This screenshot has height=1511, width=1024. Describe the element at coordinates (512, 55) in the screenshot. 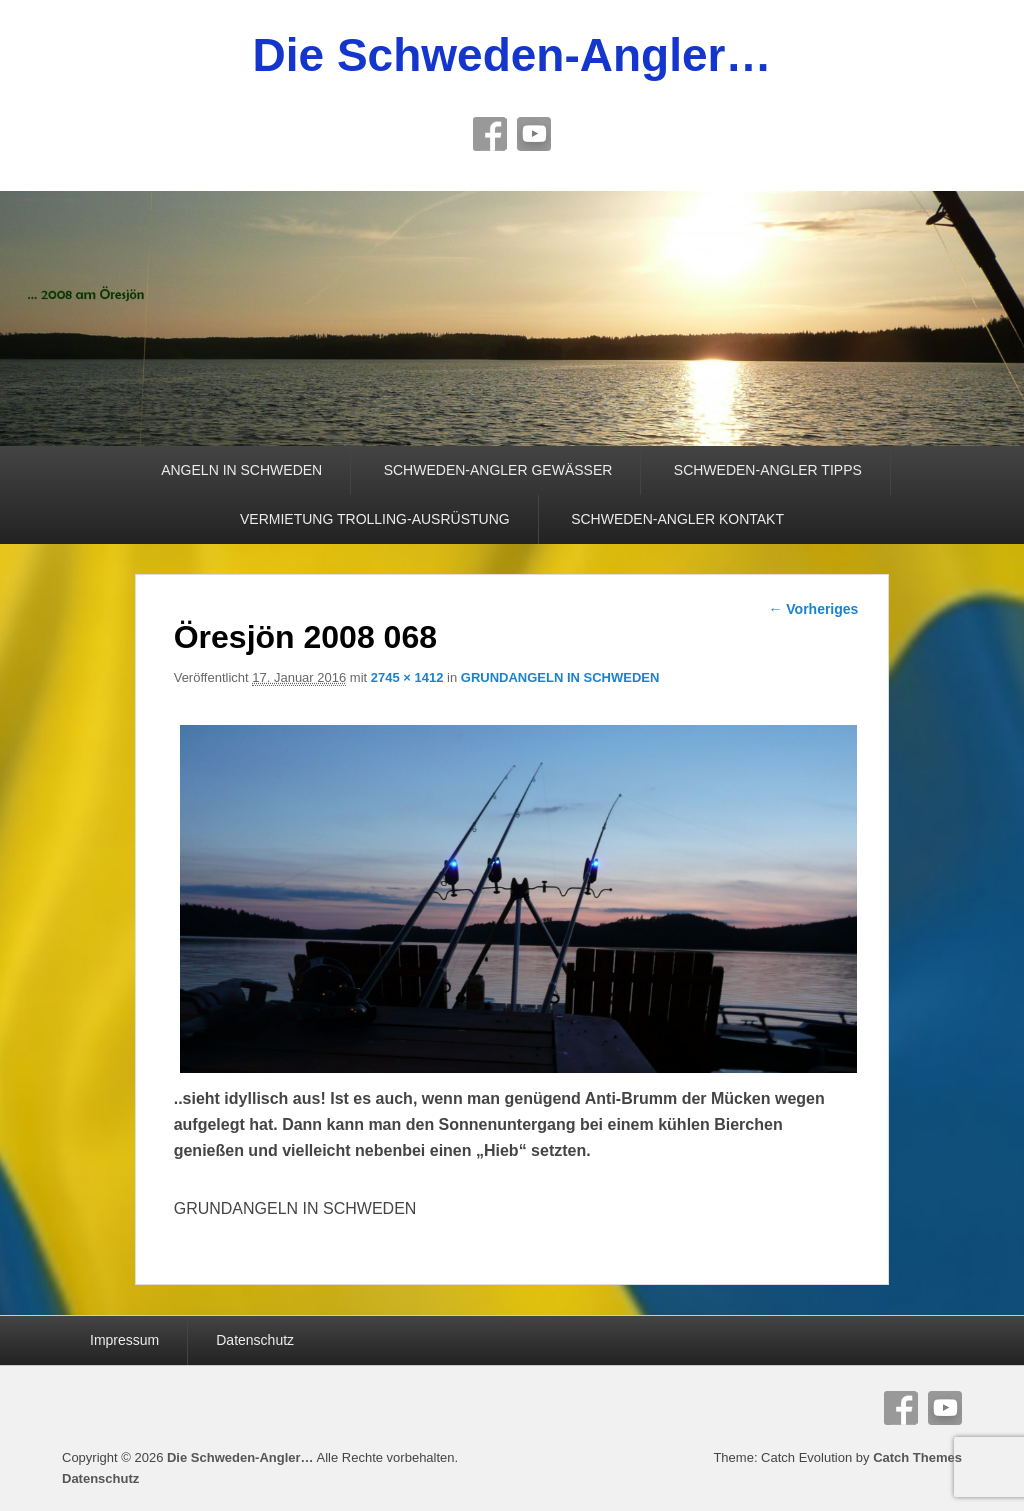

I see `Die Schweden-Angler…` at that location.